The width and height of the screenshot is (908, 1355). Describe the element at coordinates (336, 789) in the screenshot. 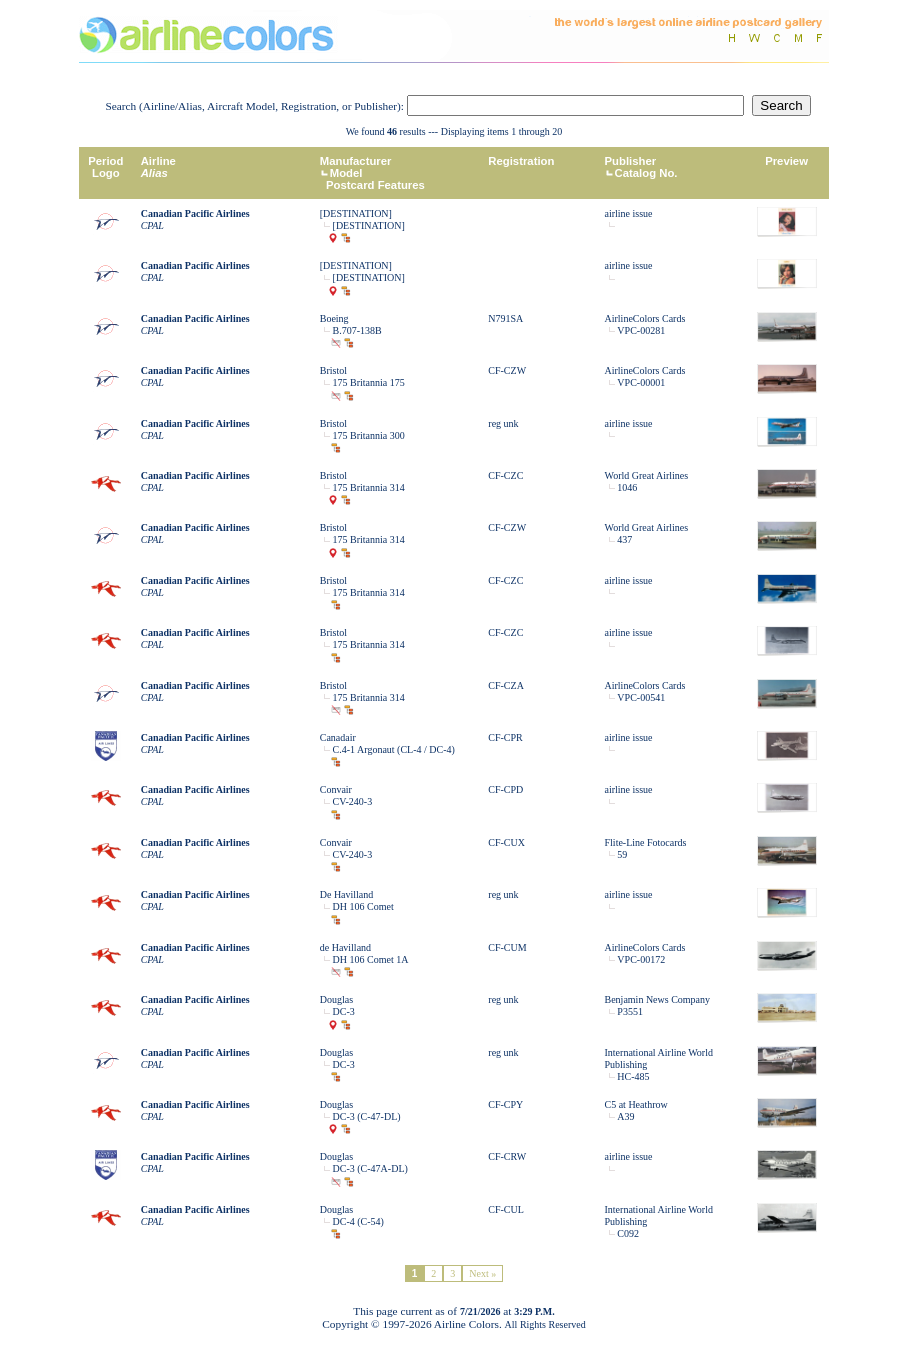

I see `Convair` at that location.